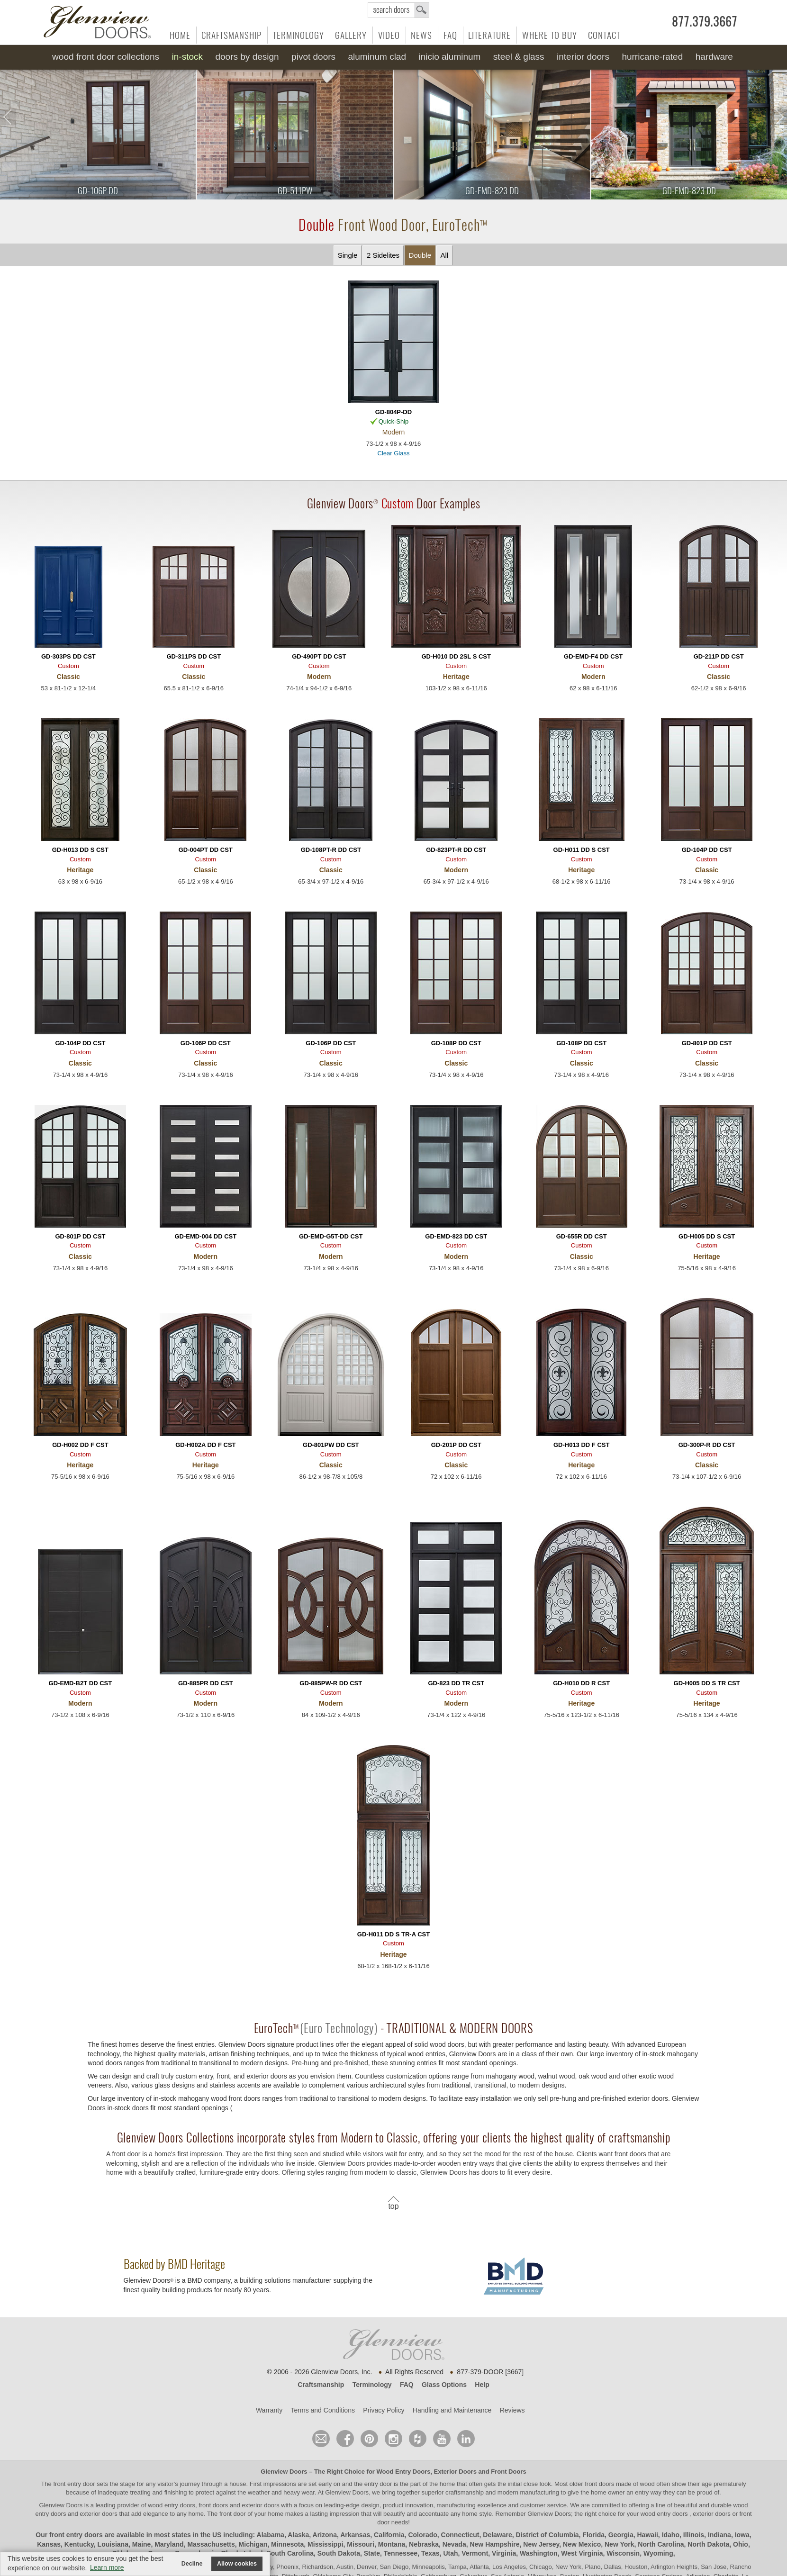 This screenshot has width=787, height=2576. What do you see at coordinates (430, 2553) in the screenshot?
I see `Texas` at bounding box center [430, 2553].